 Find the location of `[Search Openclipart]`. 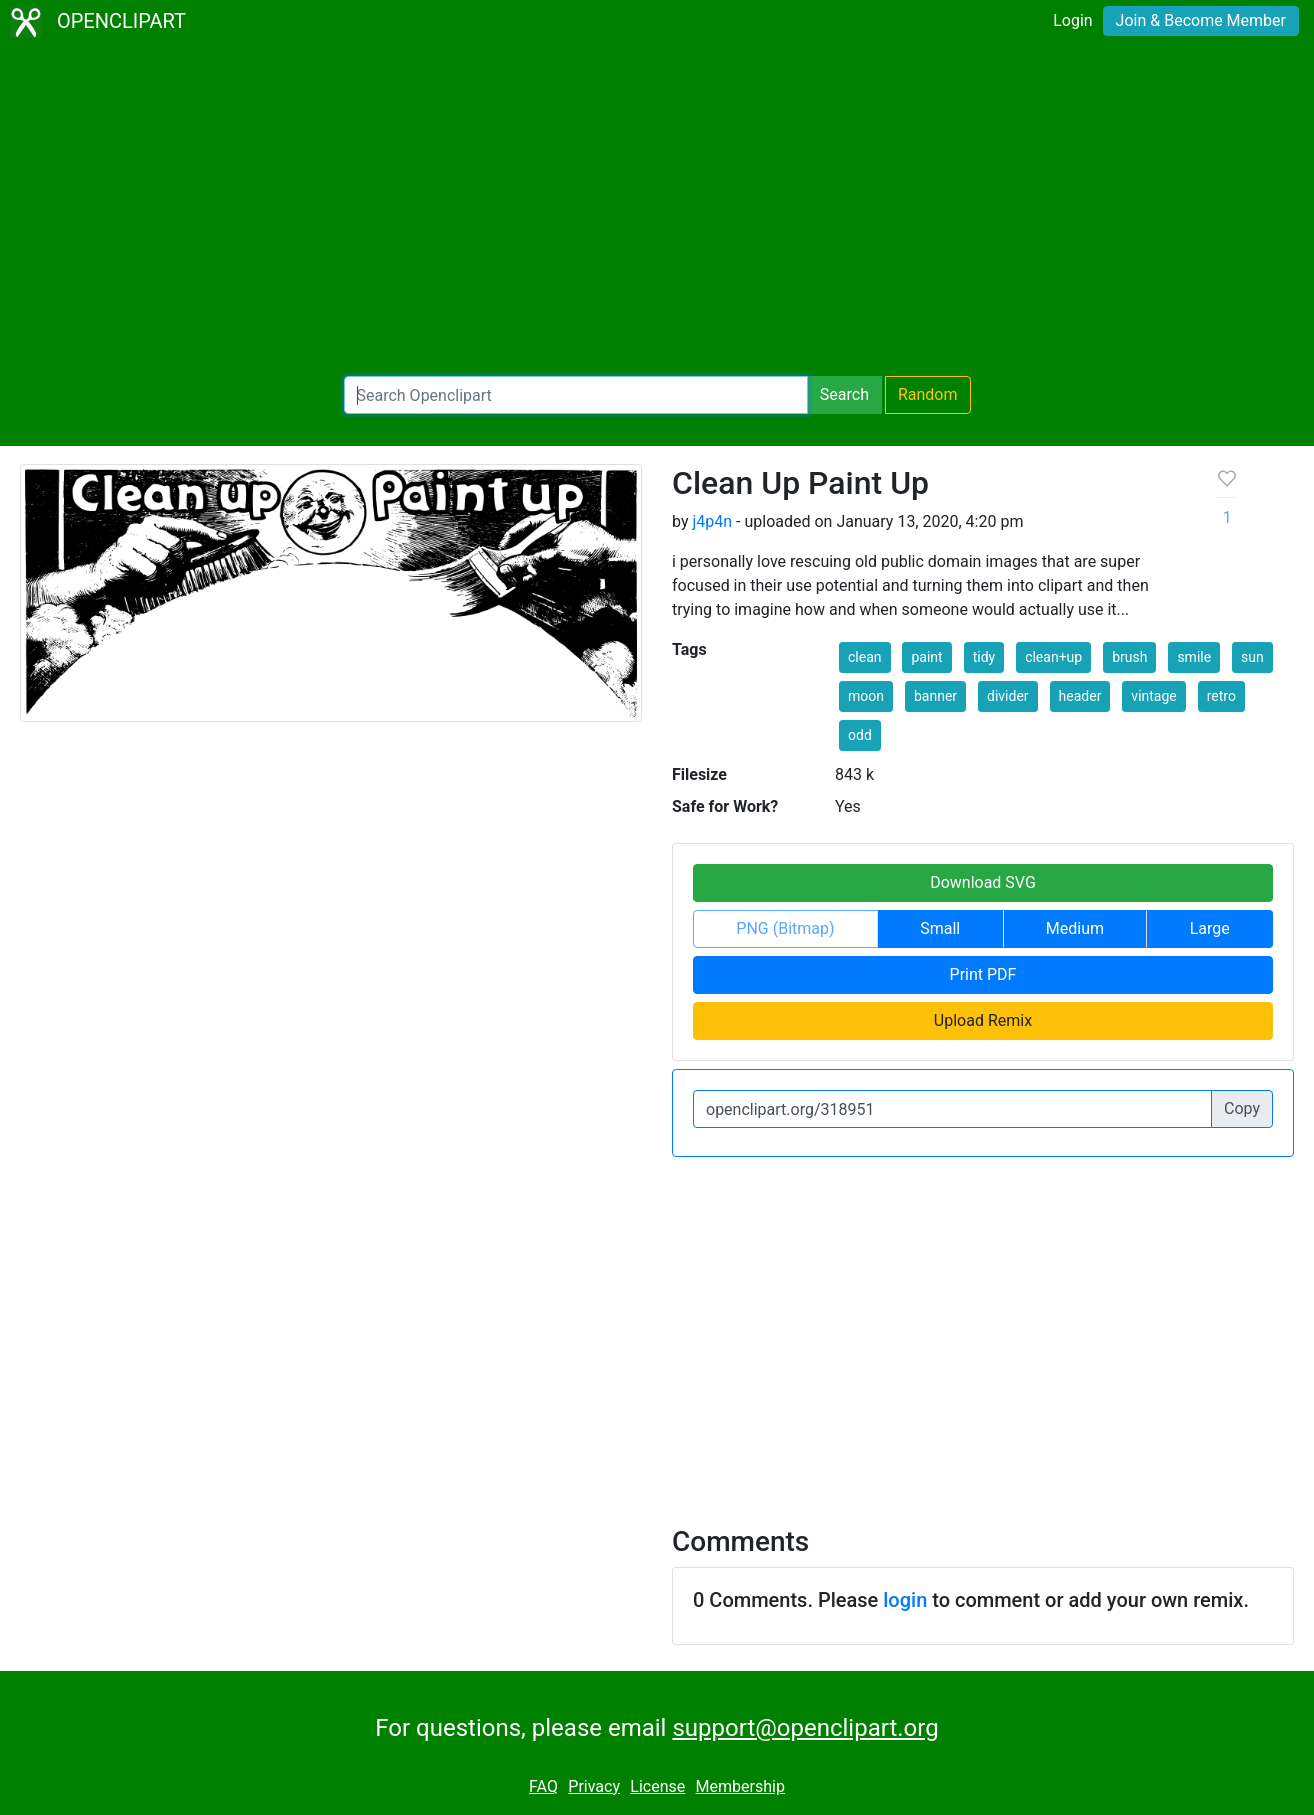

[Search Openclipart] is located at coordinates (576, 395).